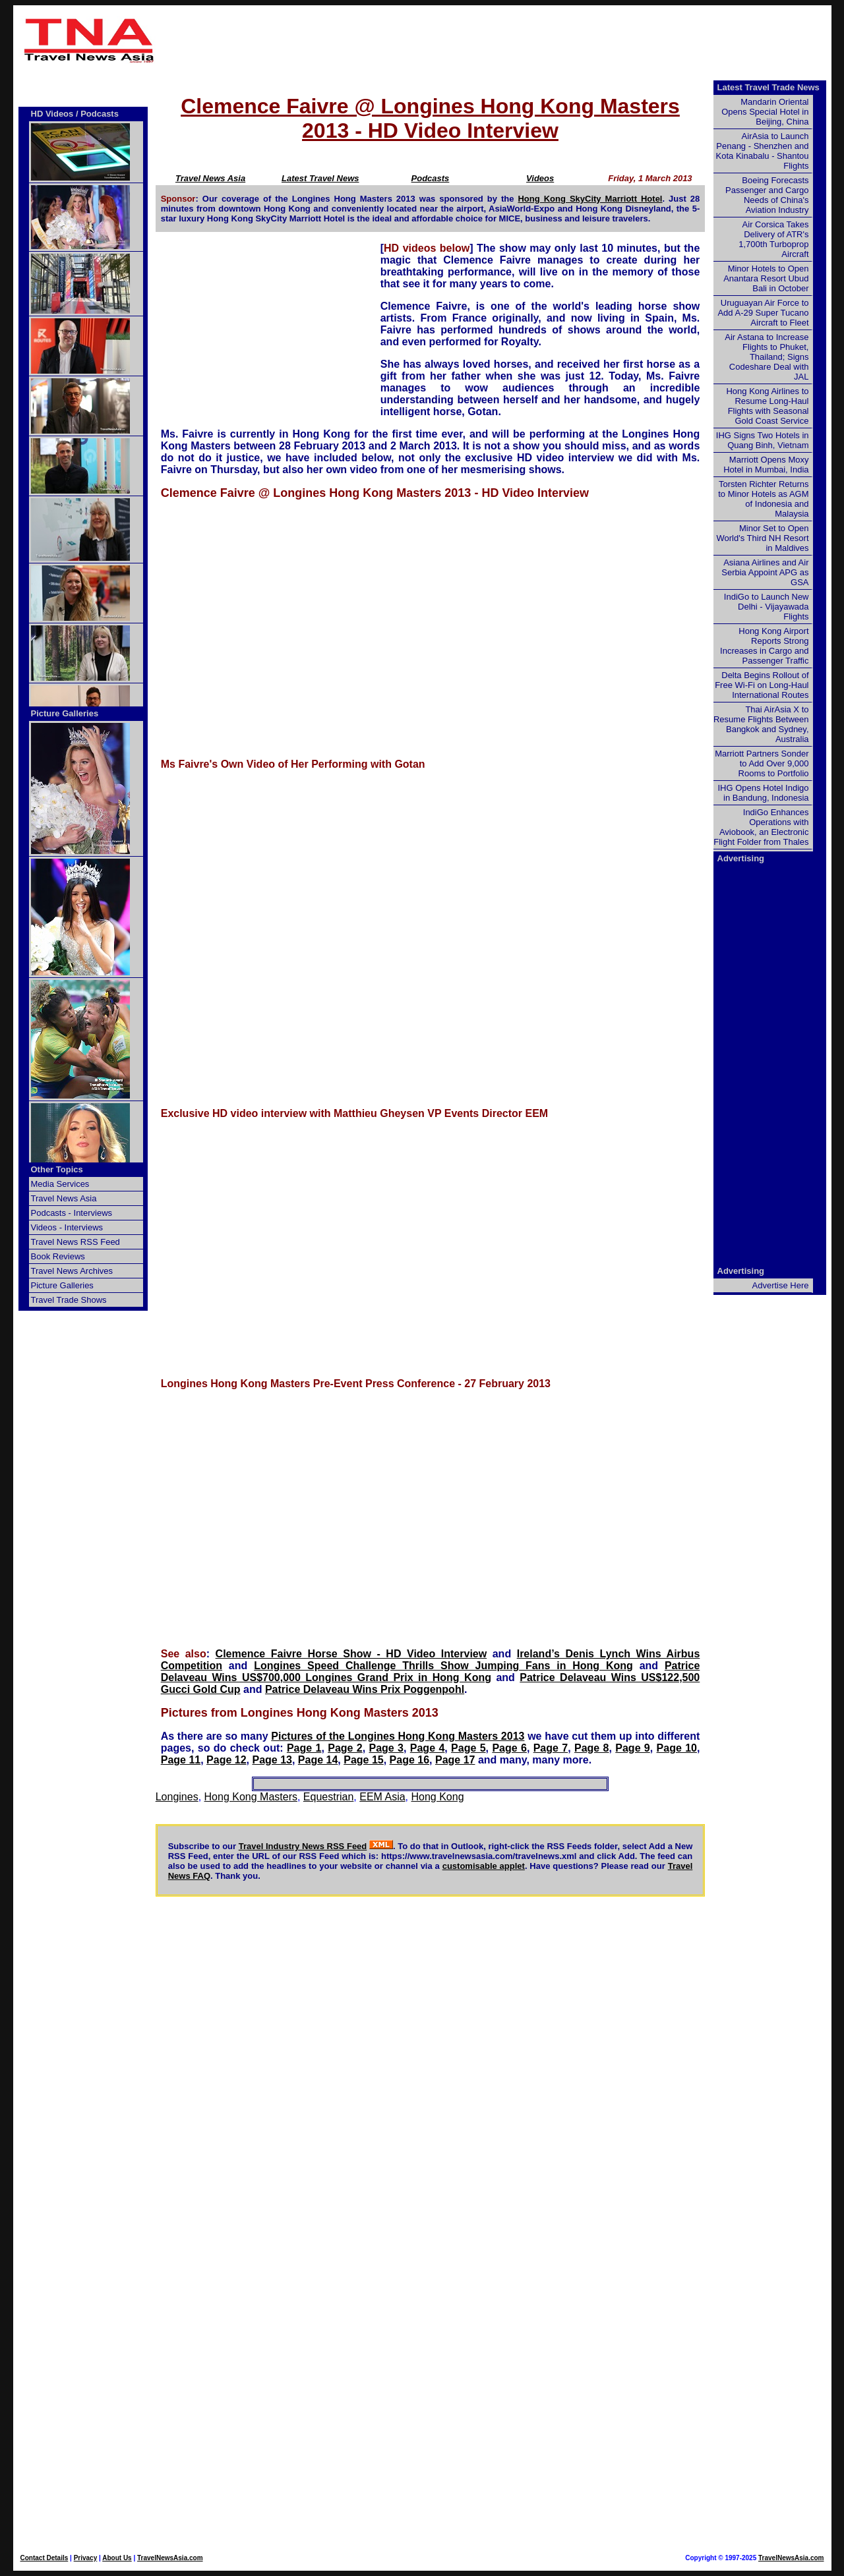  I want to click on Travel Industry News RSS Feed, so click(303, 1846).